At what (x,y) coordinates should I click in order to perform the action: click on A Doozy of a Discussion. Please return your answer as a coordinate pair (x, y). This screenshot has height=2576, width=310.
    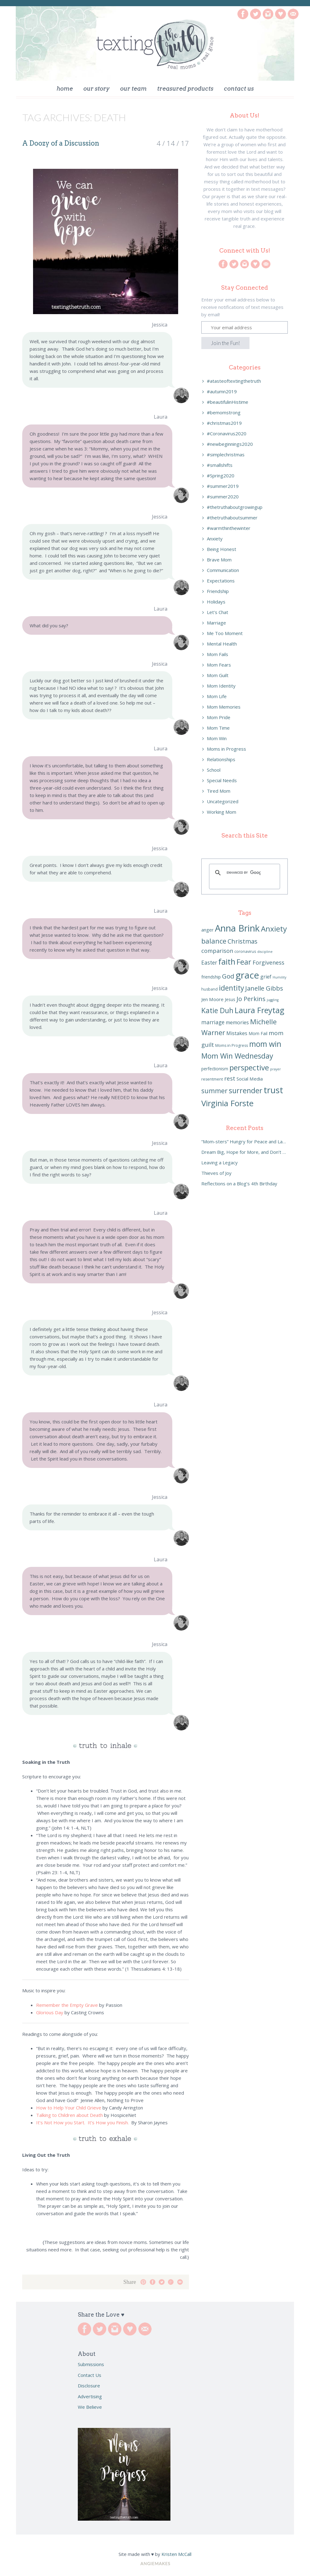
    Looking at the image, I should click on (60, 143).